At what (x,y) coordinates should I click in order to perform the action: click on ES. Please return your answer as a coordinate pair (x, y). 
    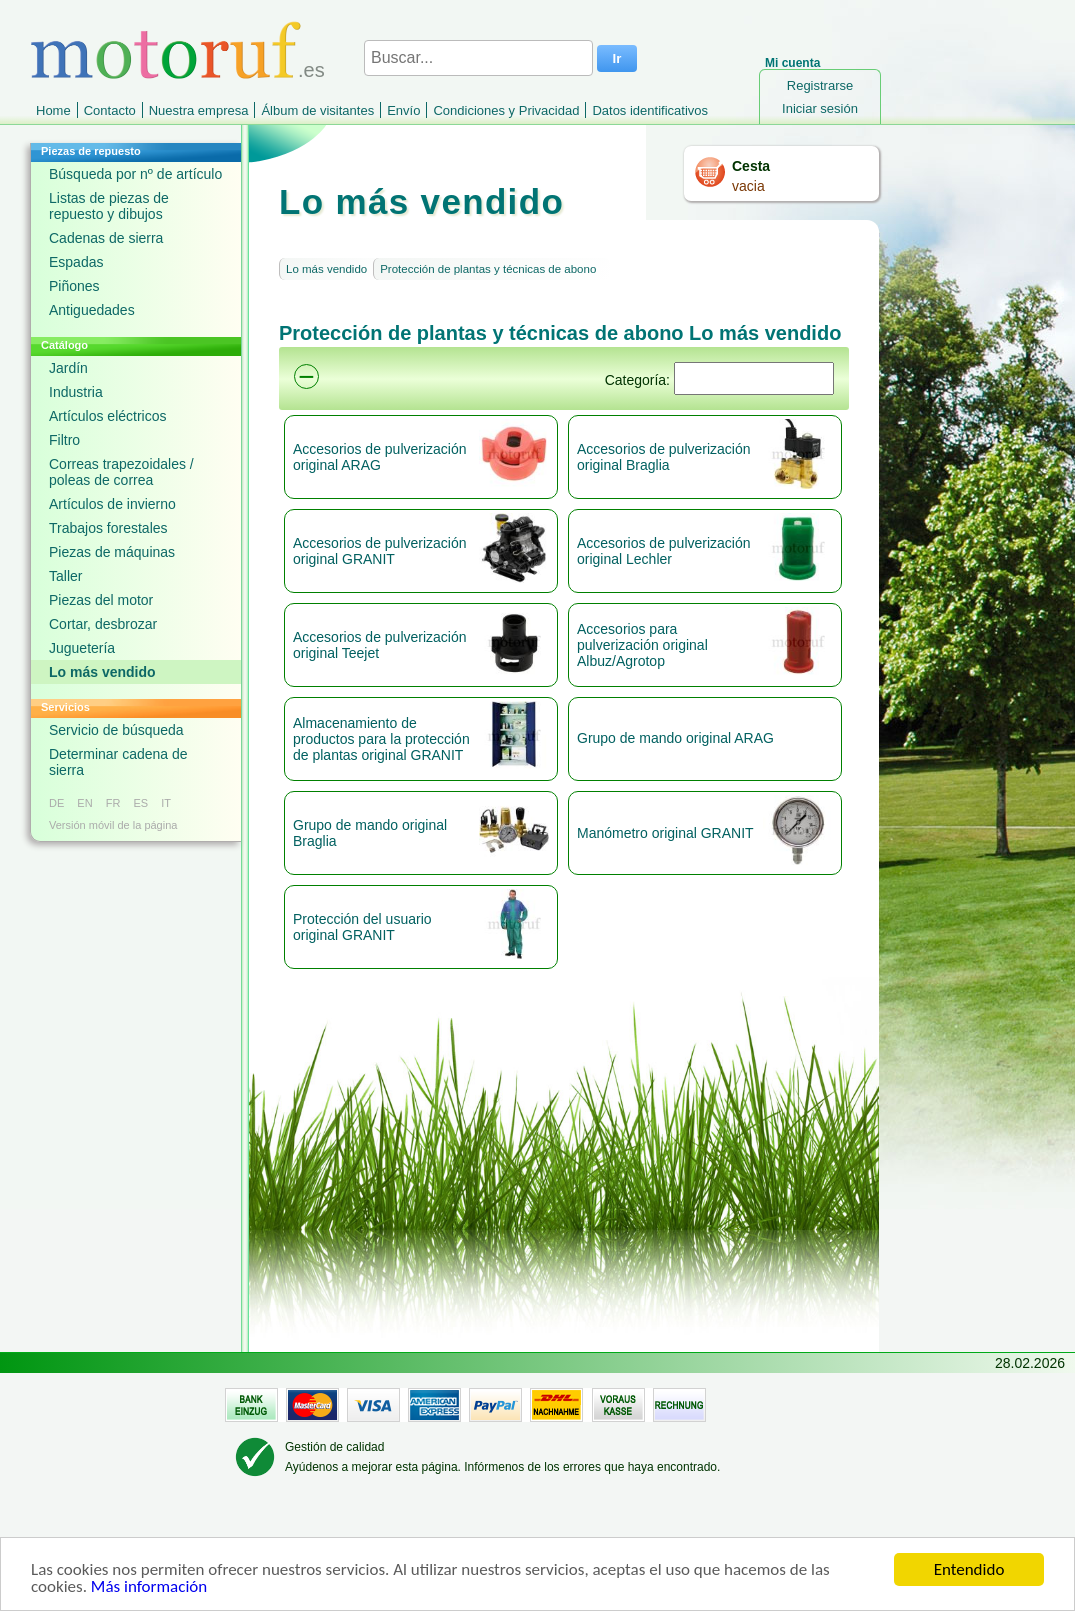
    Looking at the image, I should click on (140, 803).